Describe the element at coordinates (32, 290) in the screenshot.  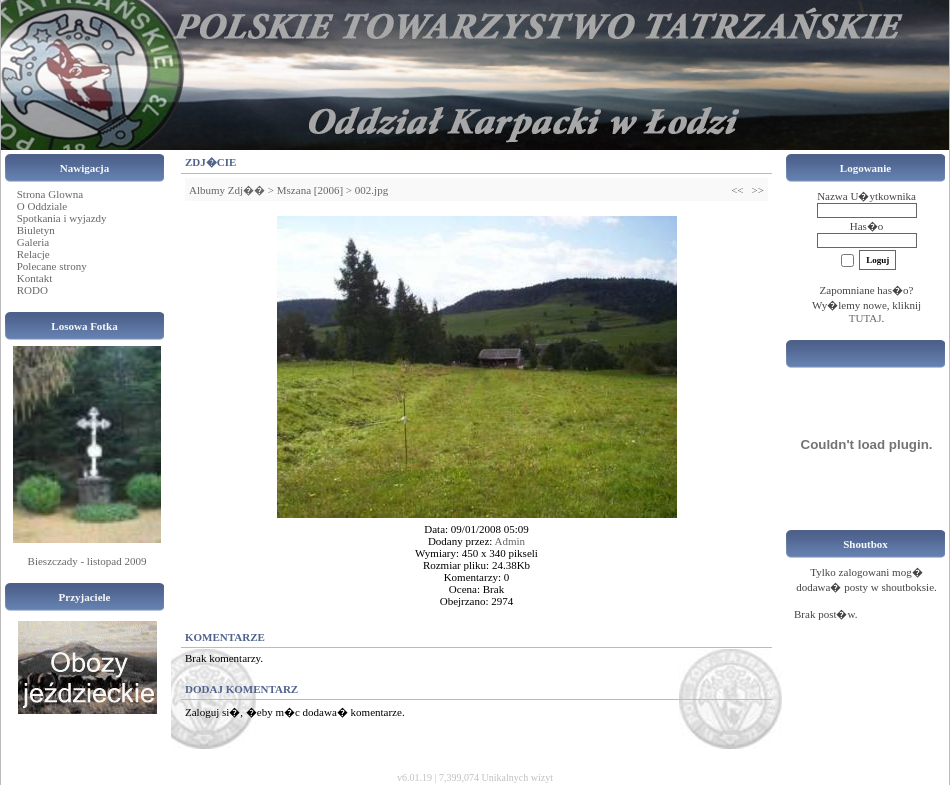
I see `RODO` at that location.